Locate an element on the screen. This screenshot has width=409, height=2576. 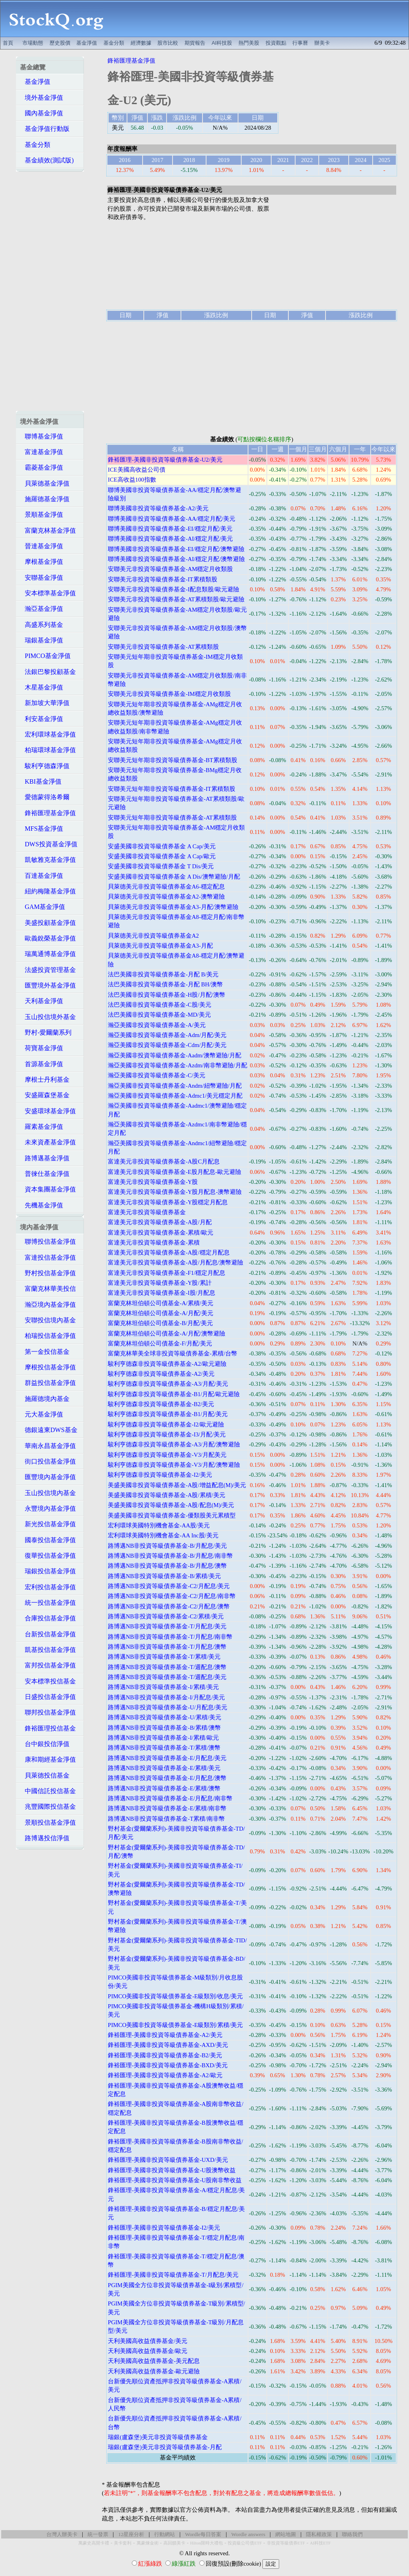
安盛美國非投資等級債券基金 T Dis/美元 is located at coordinates (161, 866).